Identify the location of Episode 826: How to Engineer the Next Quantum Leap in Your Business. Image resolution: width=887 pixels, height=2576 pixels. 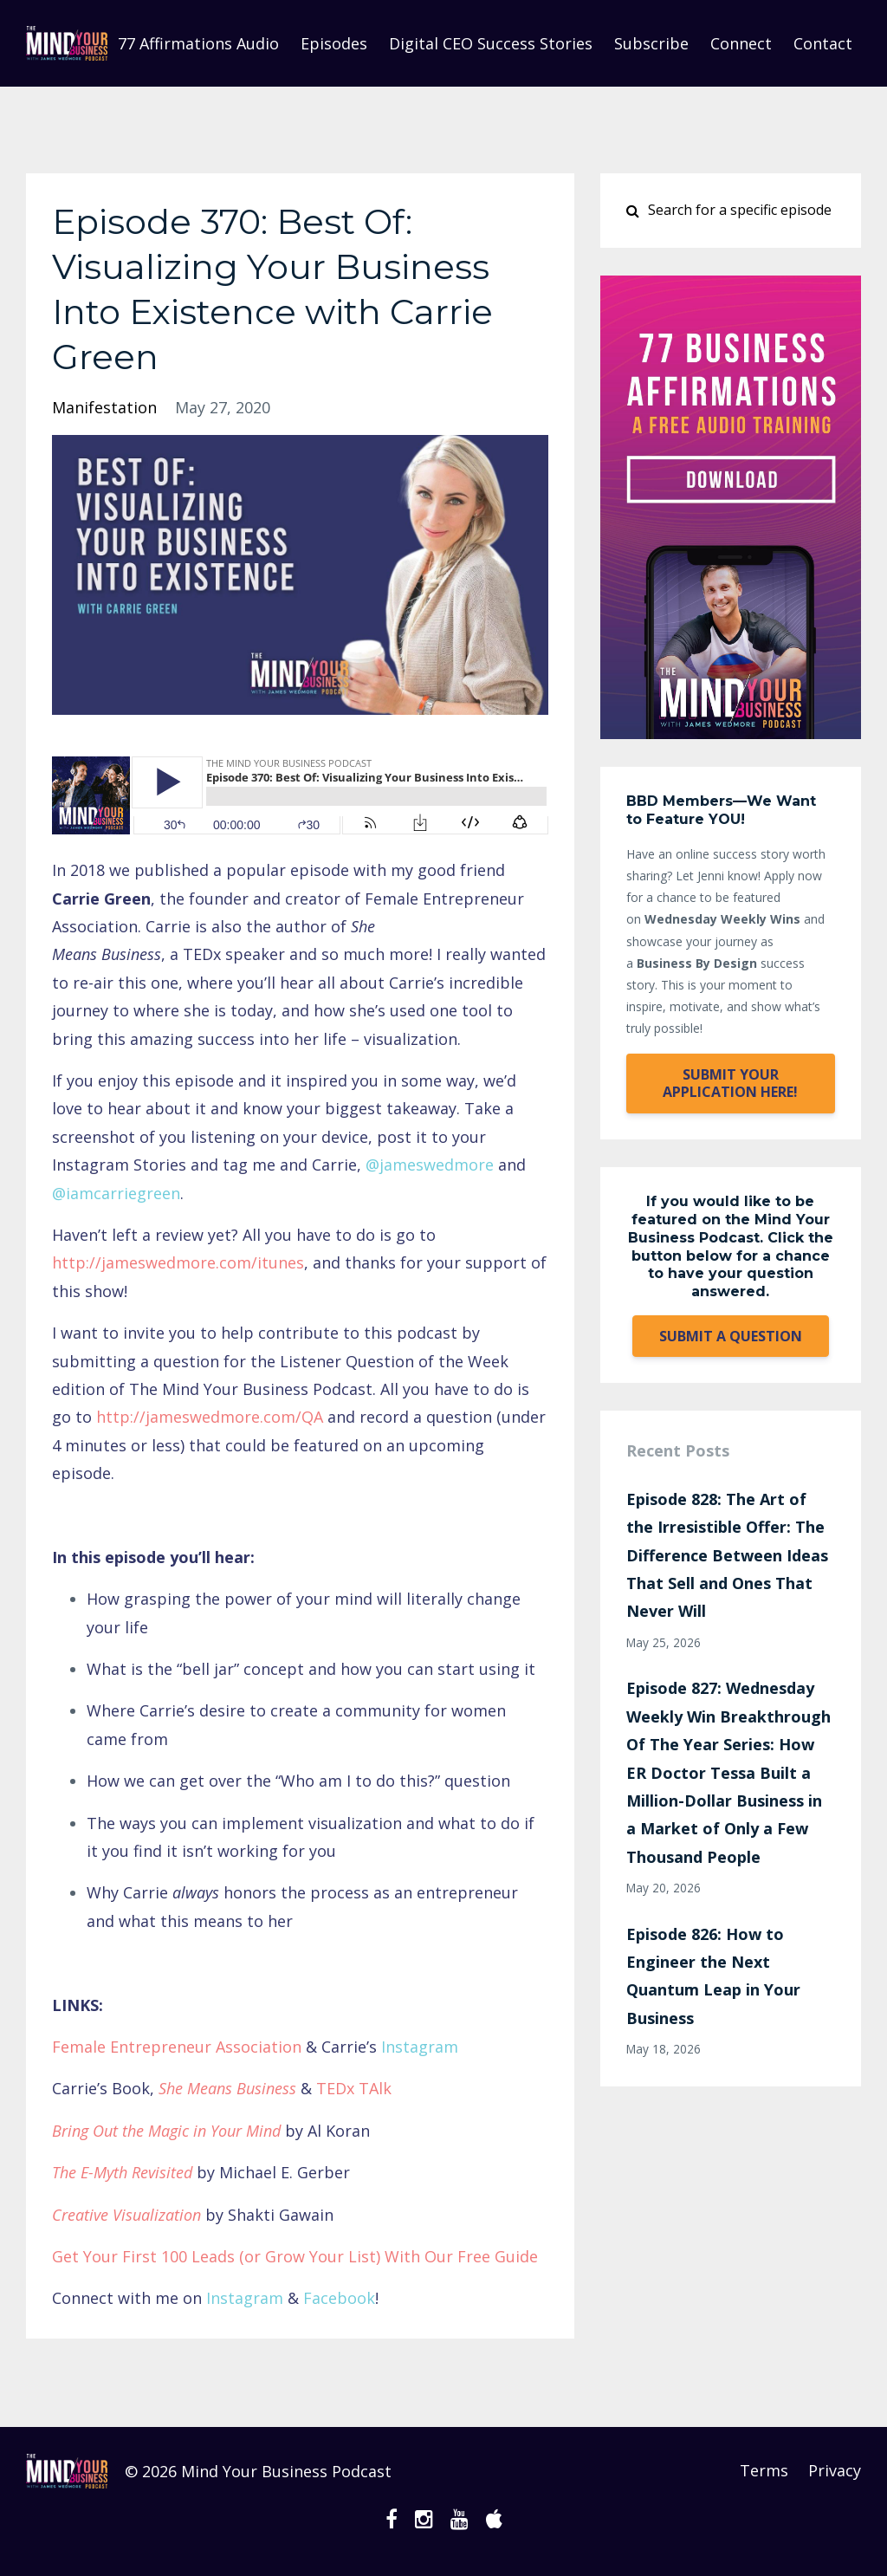
(713, 1976).